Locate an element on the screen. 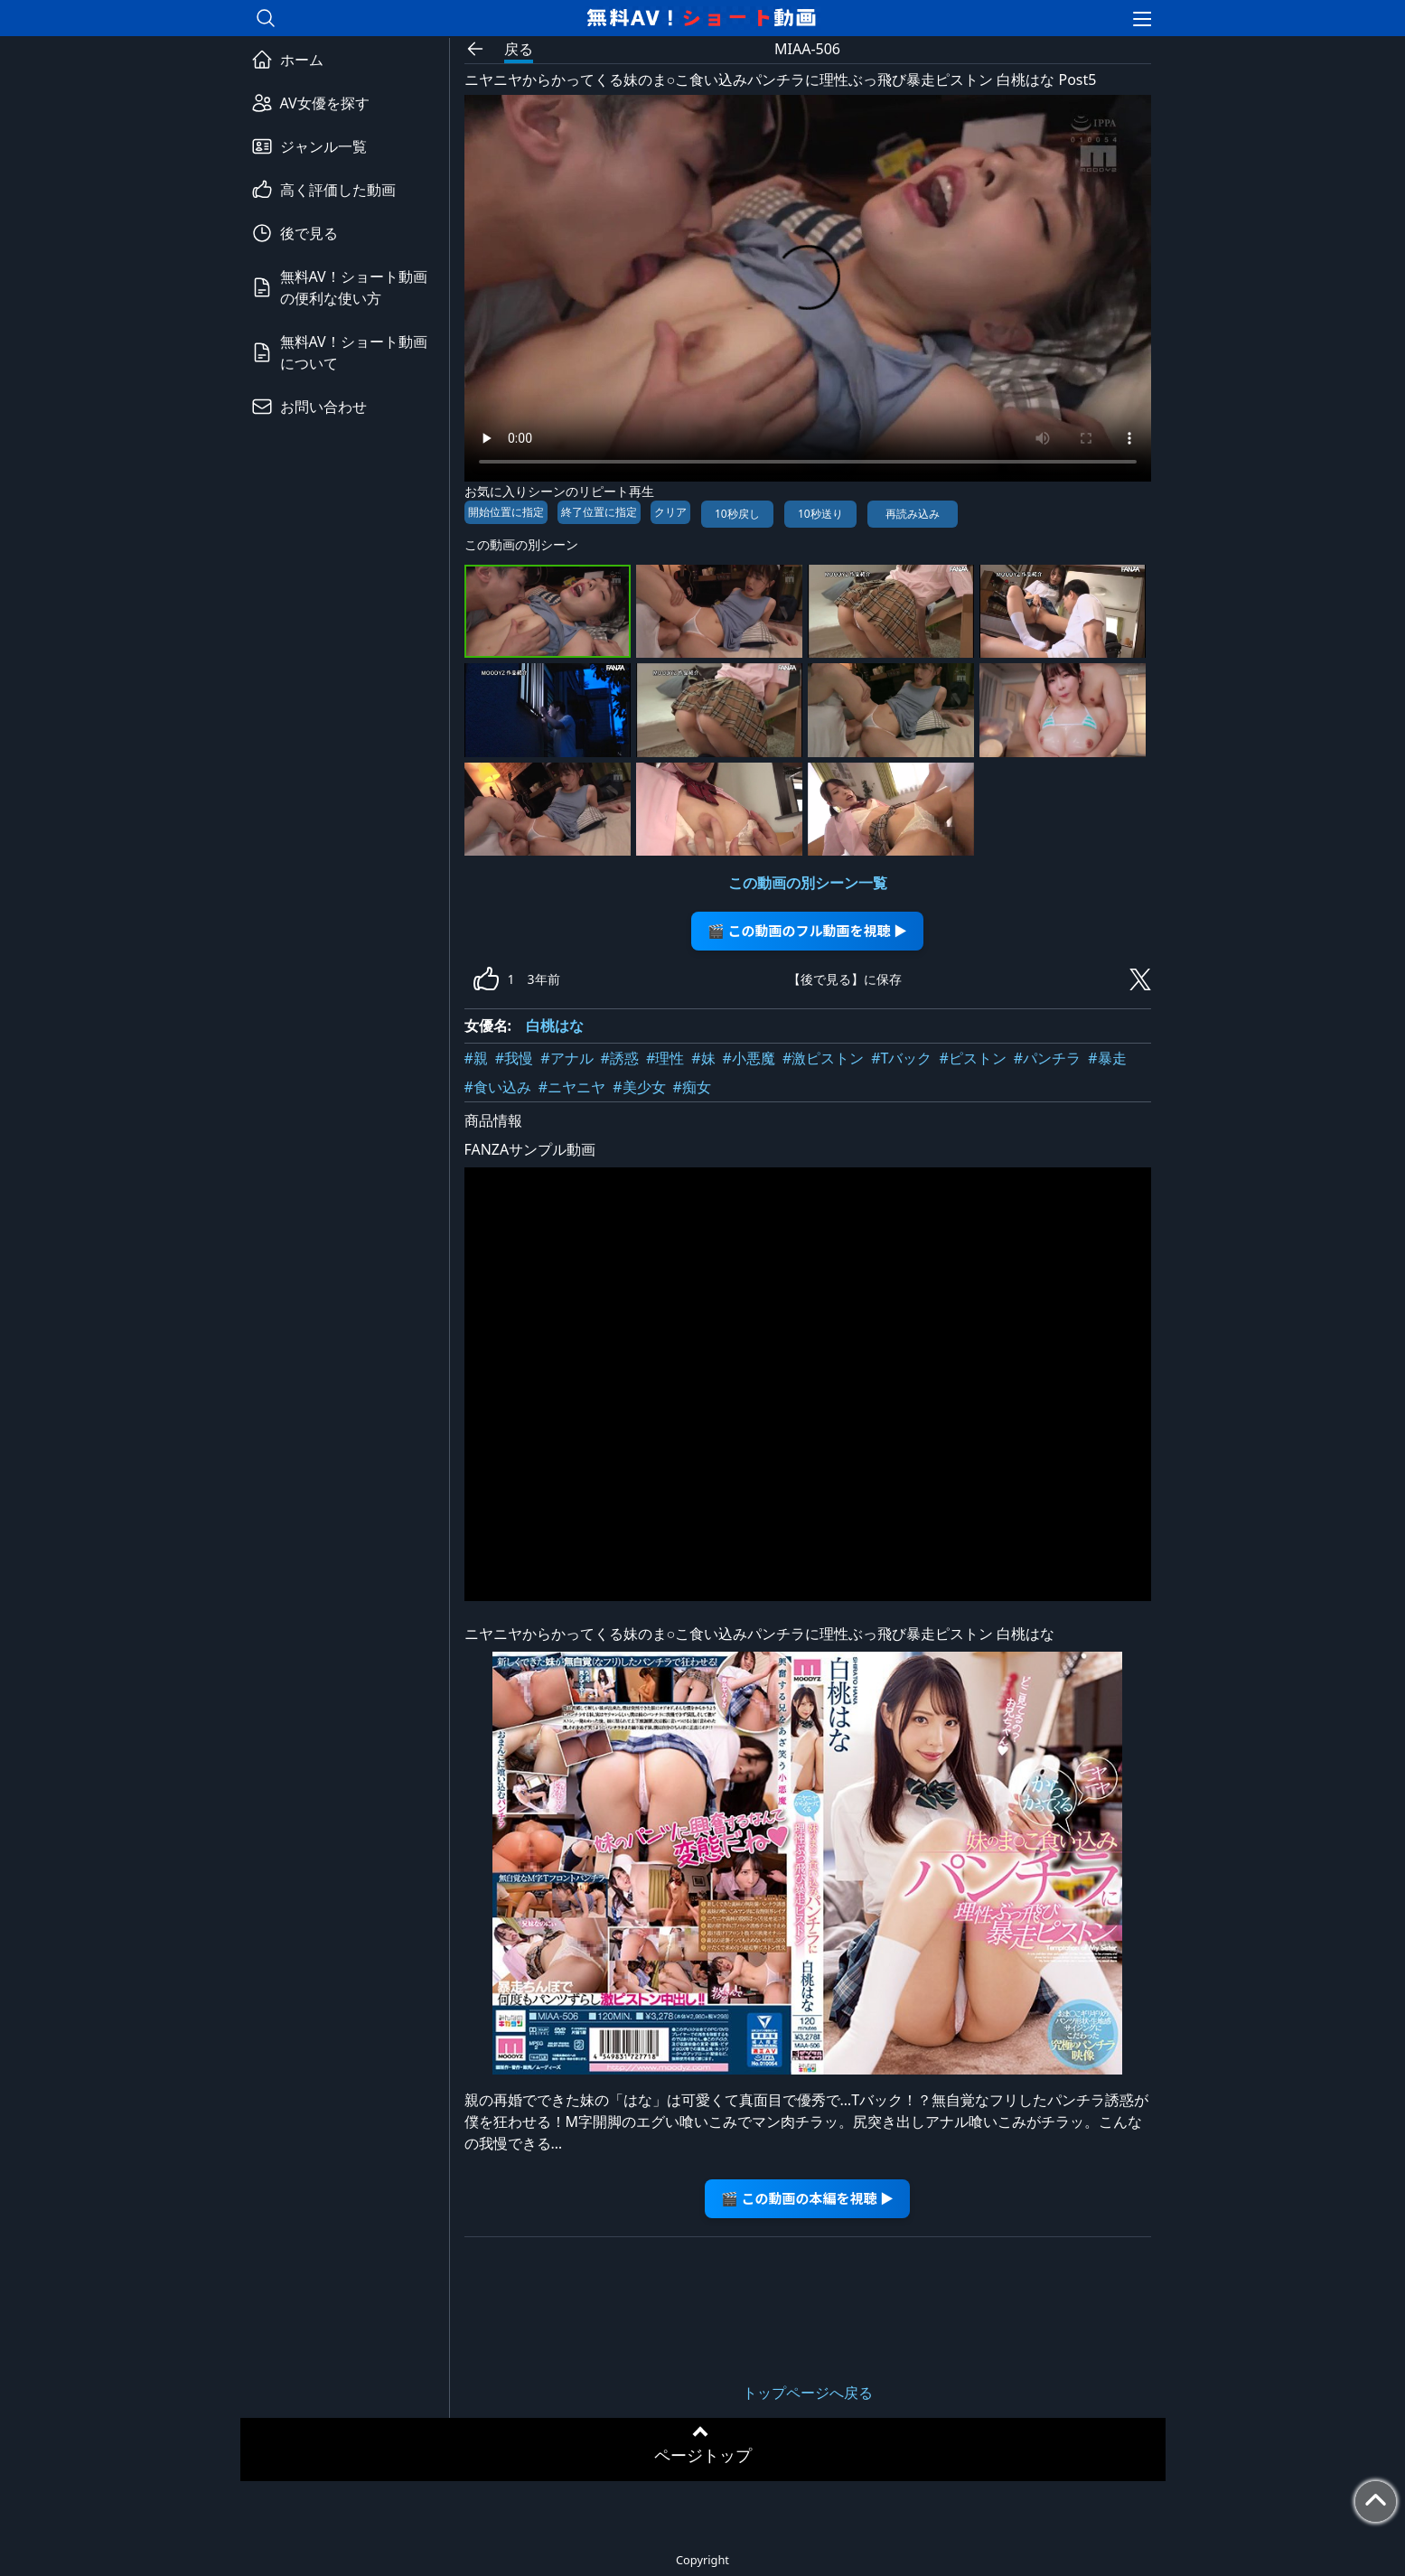 This screenshot has height=2576, width=1405. 🎬 この動画のフル動画を視聴 ▶ is located at coordinates (807, 930).